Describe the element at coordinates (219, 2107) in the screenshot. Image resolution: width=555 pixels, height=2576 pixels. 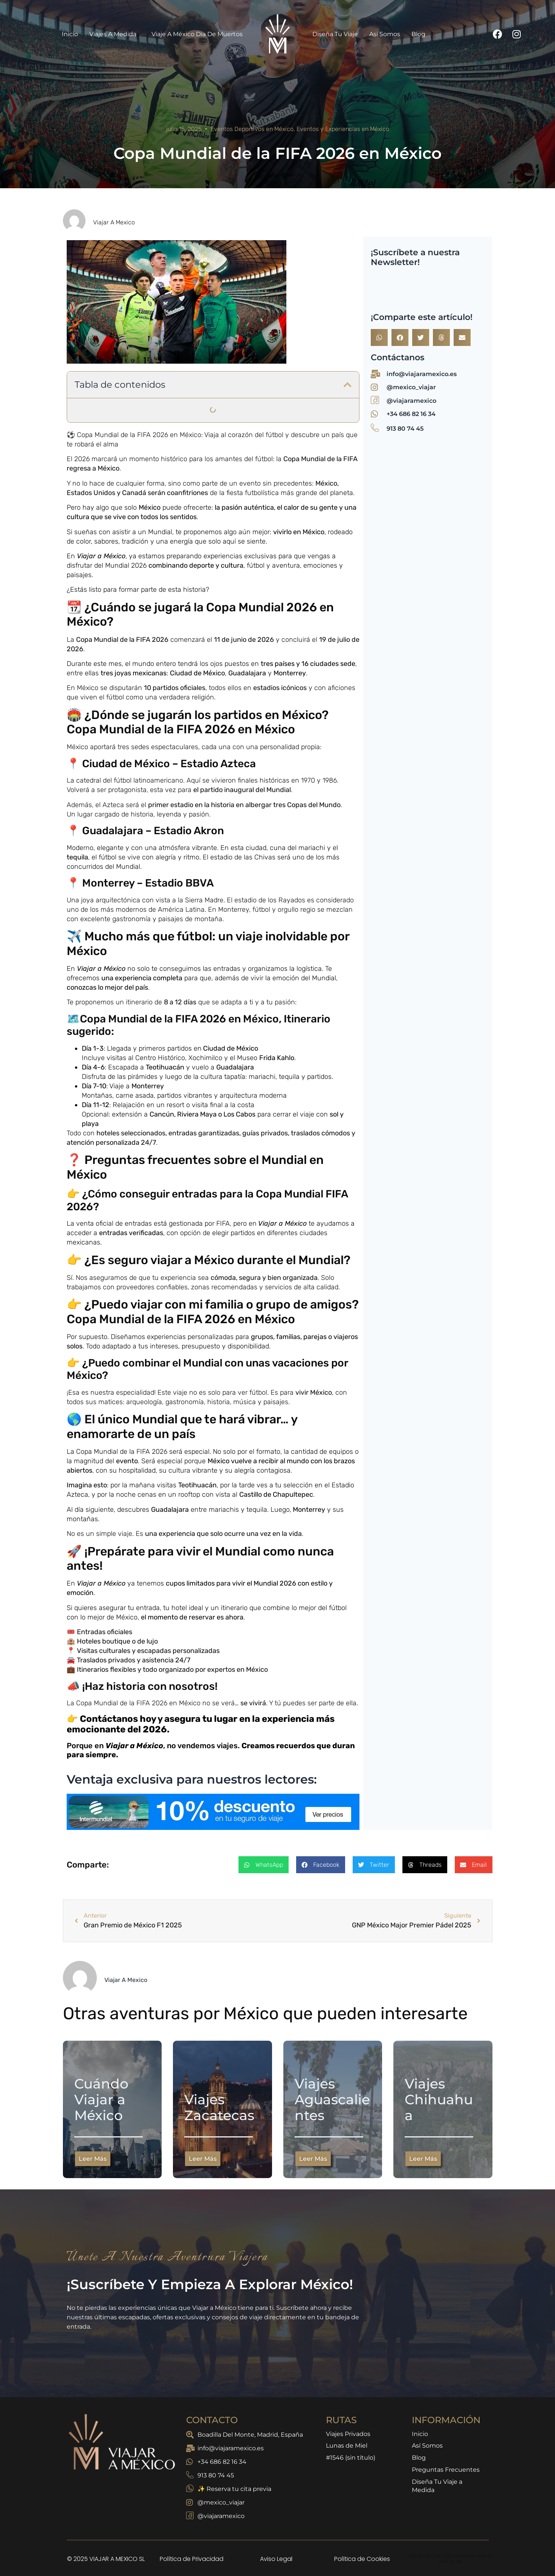
I see `Viajes Zacatecas` at that location.